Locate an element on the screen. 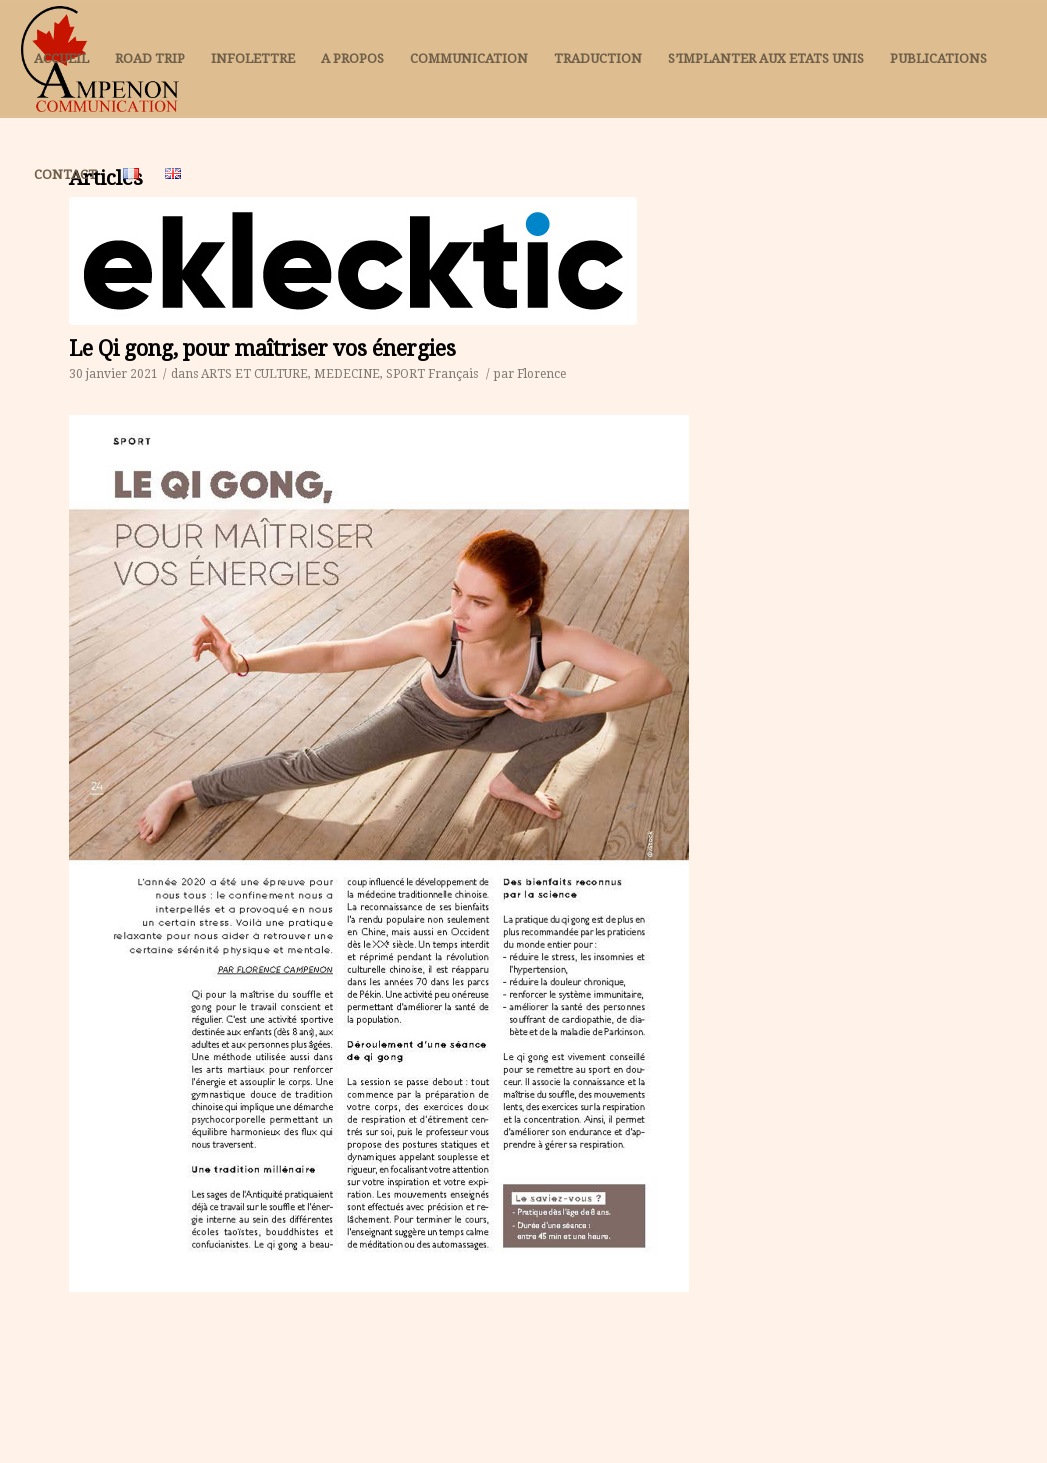  Le Qi gong, pour maîtriser vos énergies is located at coordinates (262, 348).